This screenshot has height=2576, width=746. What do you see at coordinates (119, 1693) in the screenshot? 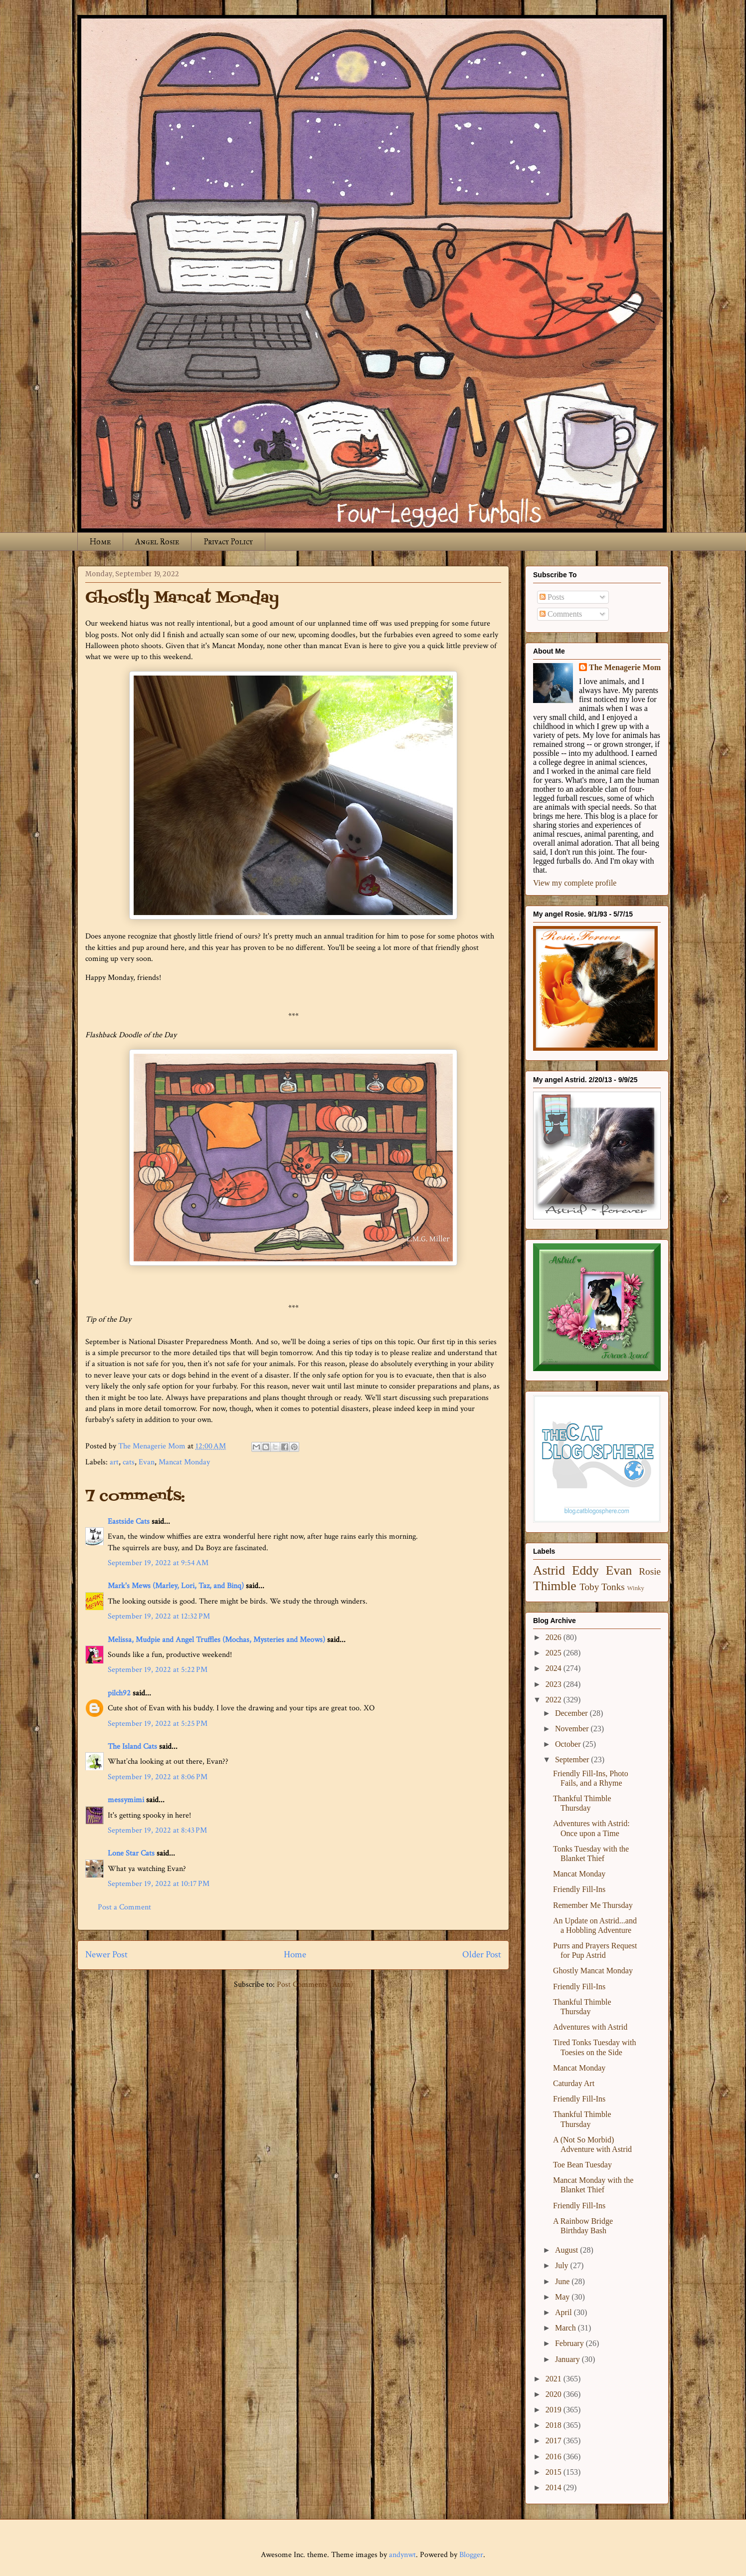
I see `pilch92` at bounding box center [119, 1693].